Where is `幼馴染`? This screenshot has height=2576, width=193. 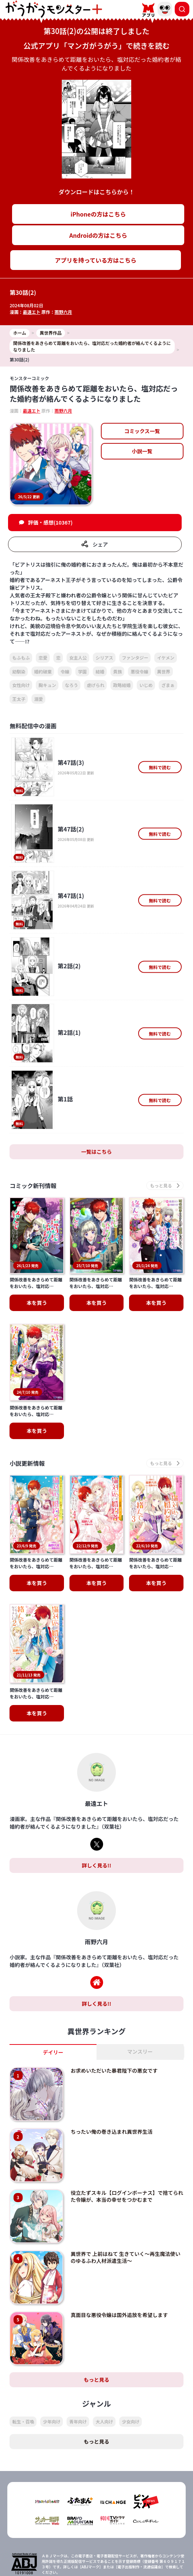 幼馴染 is located at coordinates (18, 671).